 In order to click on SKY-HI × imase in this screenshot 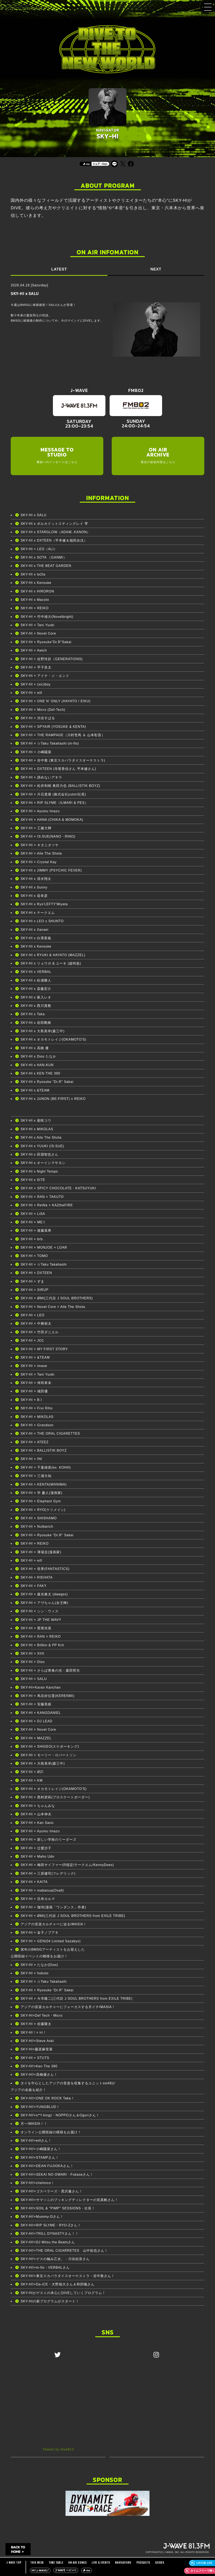, I will do `click(34, 1366)`.